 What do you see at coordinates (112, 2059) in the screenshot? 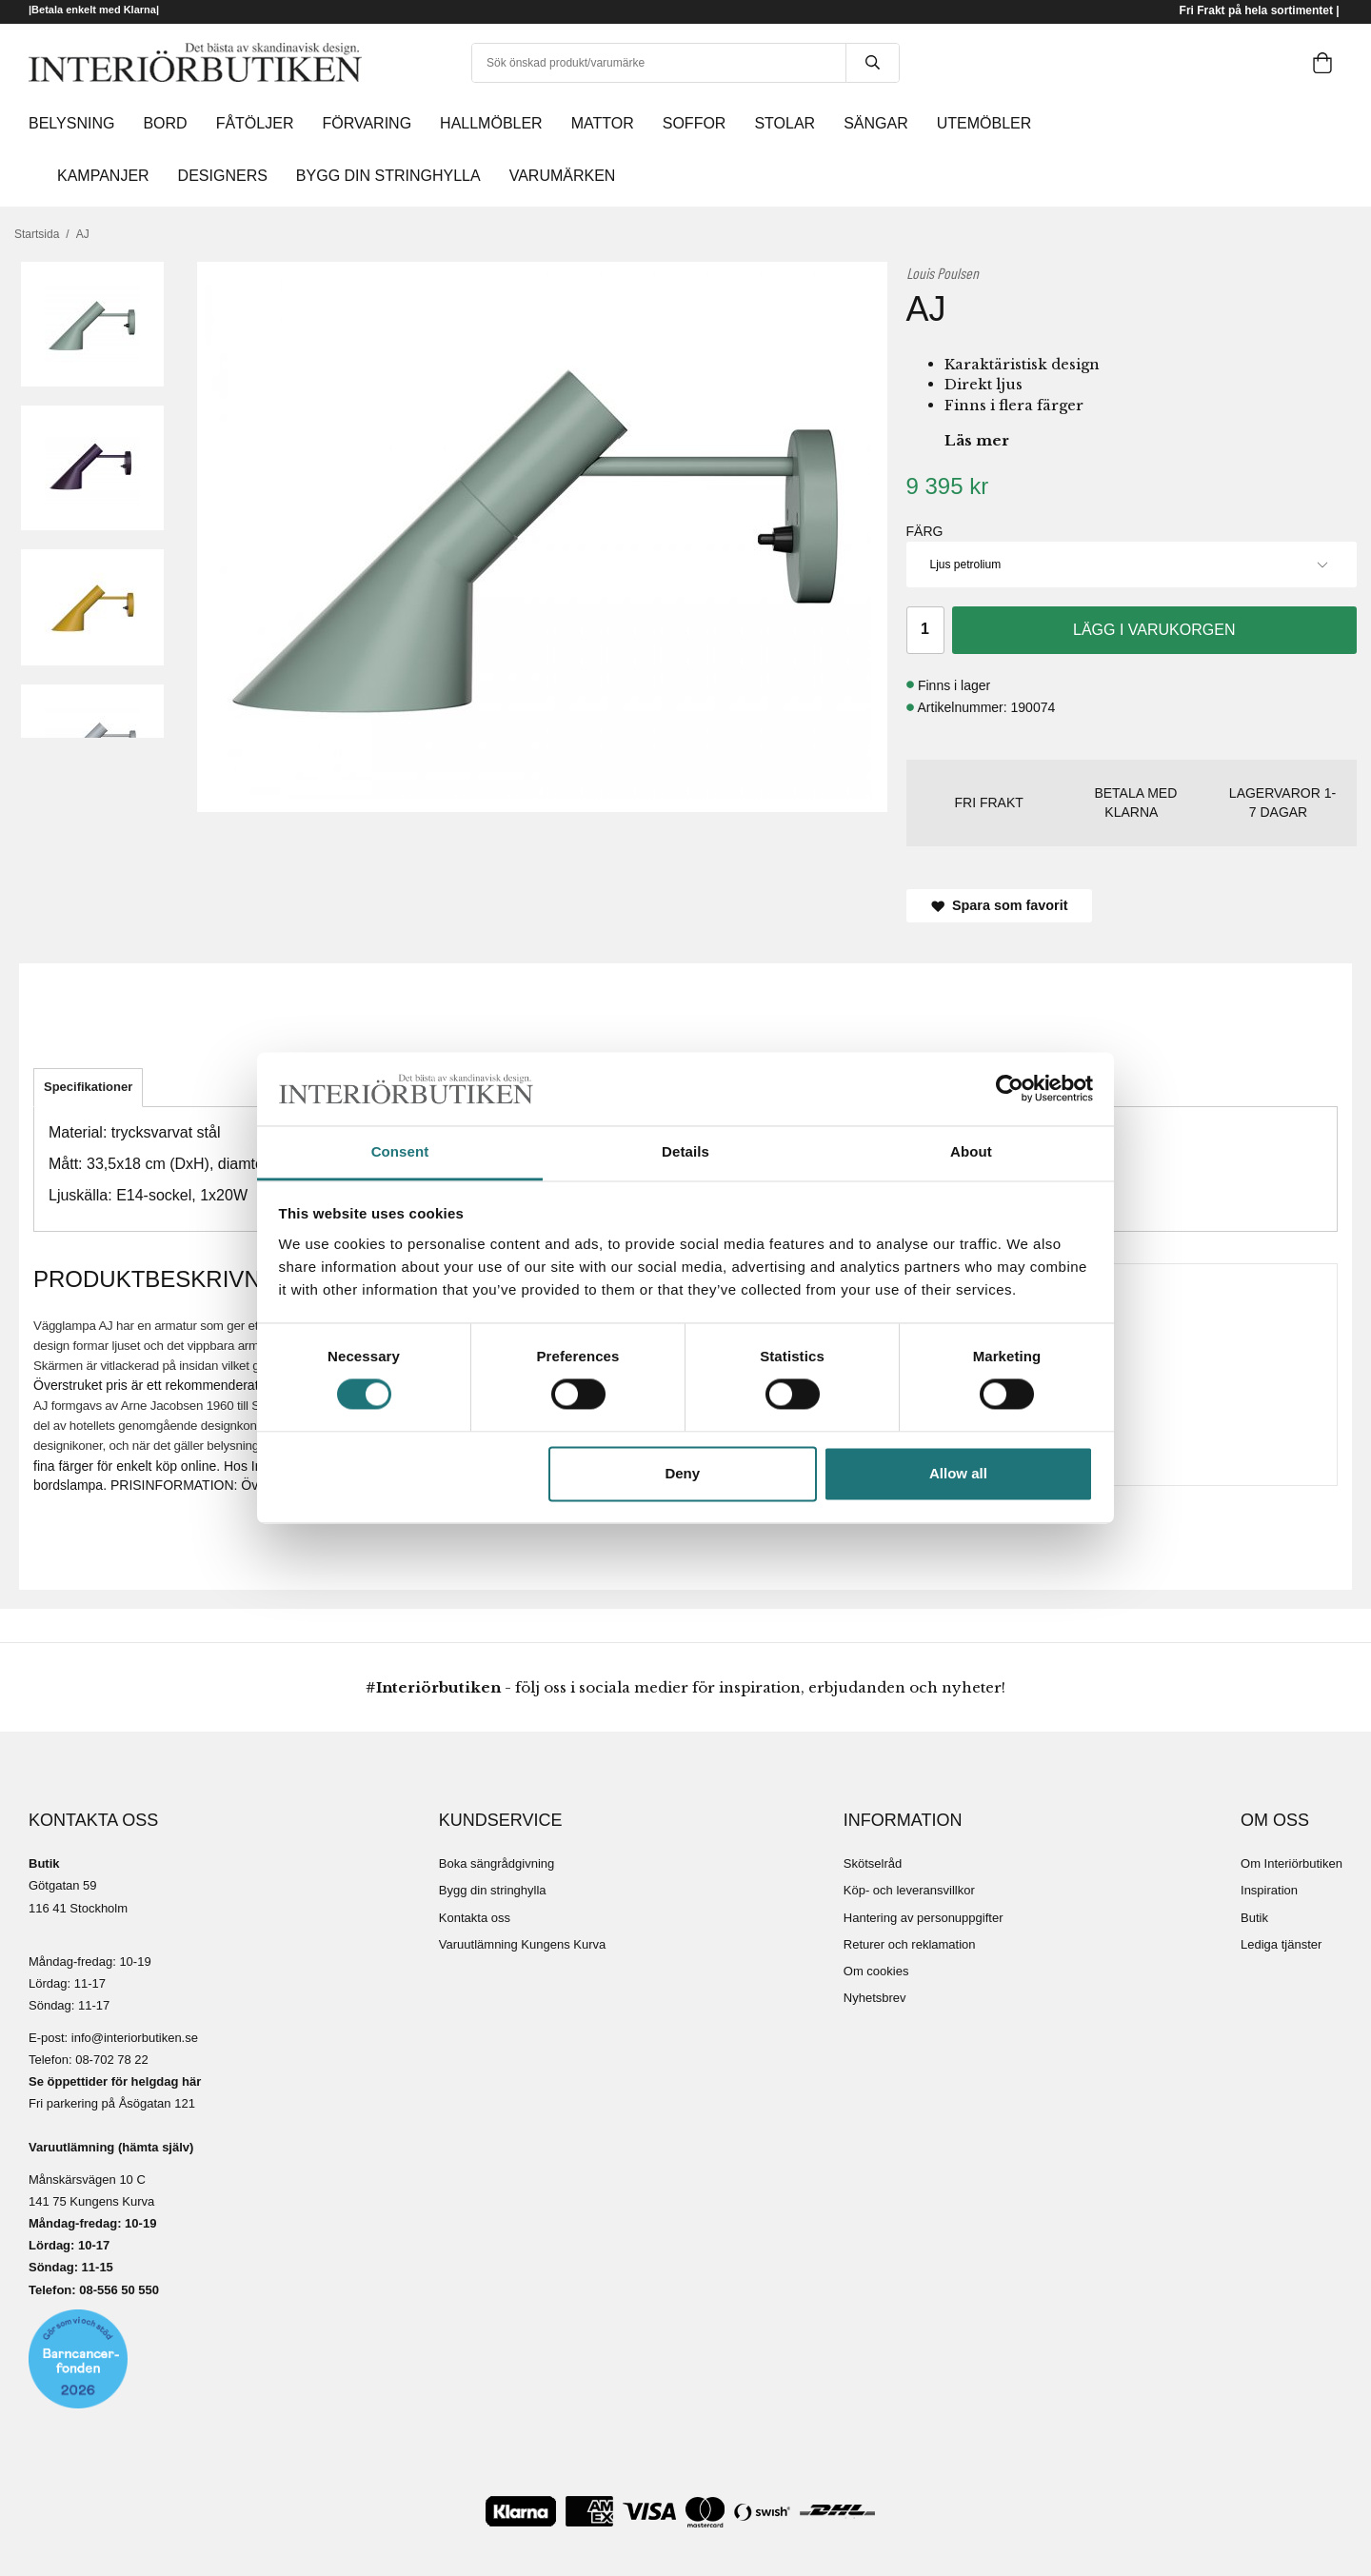
I see `08-702 78 22` at bounding box center [112, 2059].